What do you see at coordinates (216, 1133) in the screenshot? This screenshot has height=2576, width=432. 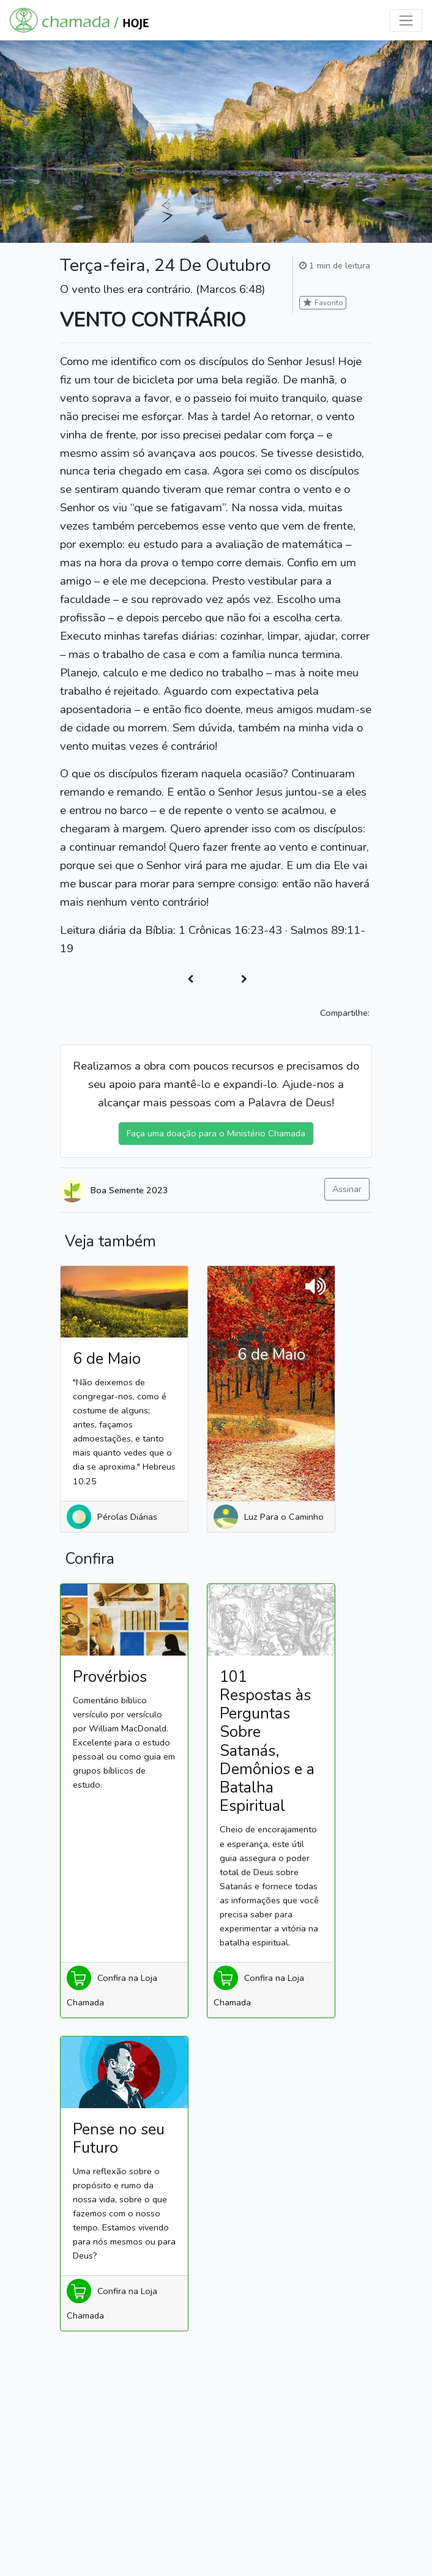 I see `Faça uma doação para o Ministério Chamada` at bounding box center [216, 1133].